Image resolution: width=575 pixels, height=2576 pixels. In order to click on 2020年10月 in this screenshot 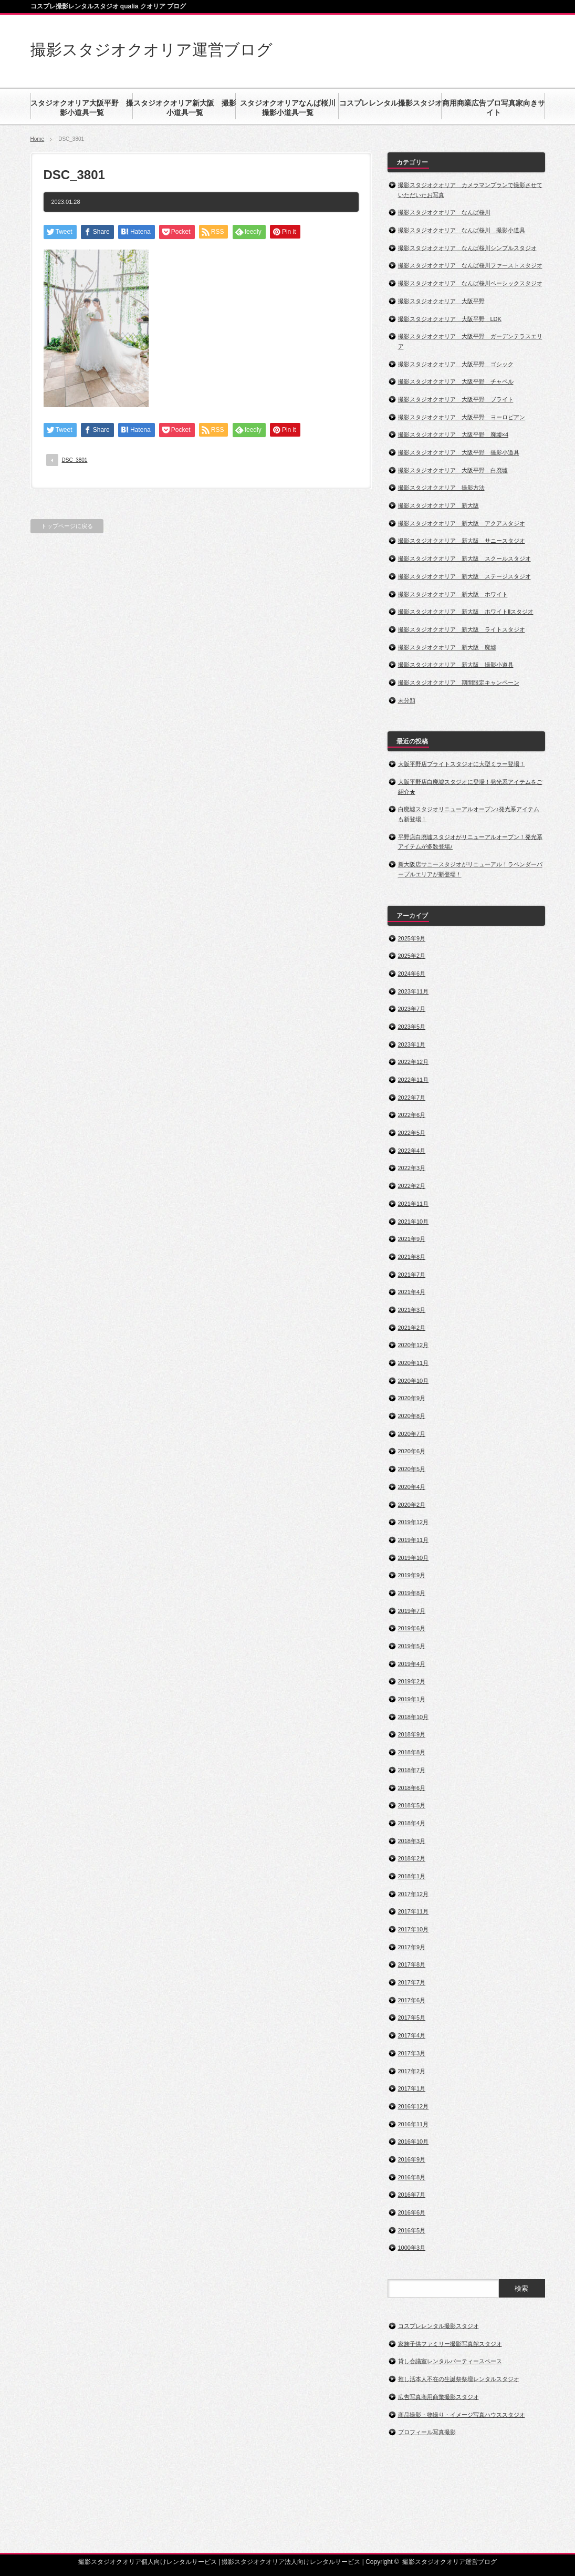, I will do `click(413, 1381)`.